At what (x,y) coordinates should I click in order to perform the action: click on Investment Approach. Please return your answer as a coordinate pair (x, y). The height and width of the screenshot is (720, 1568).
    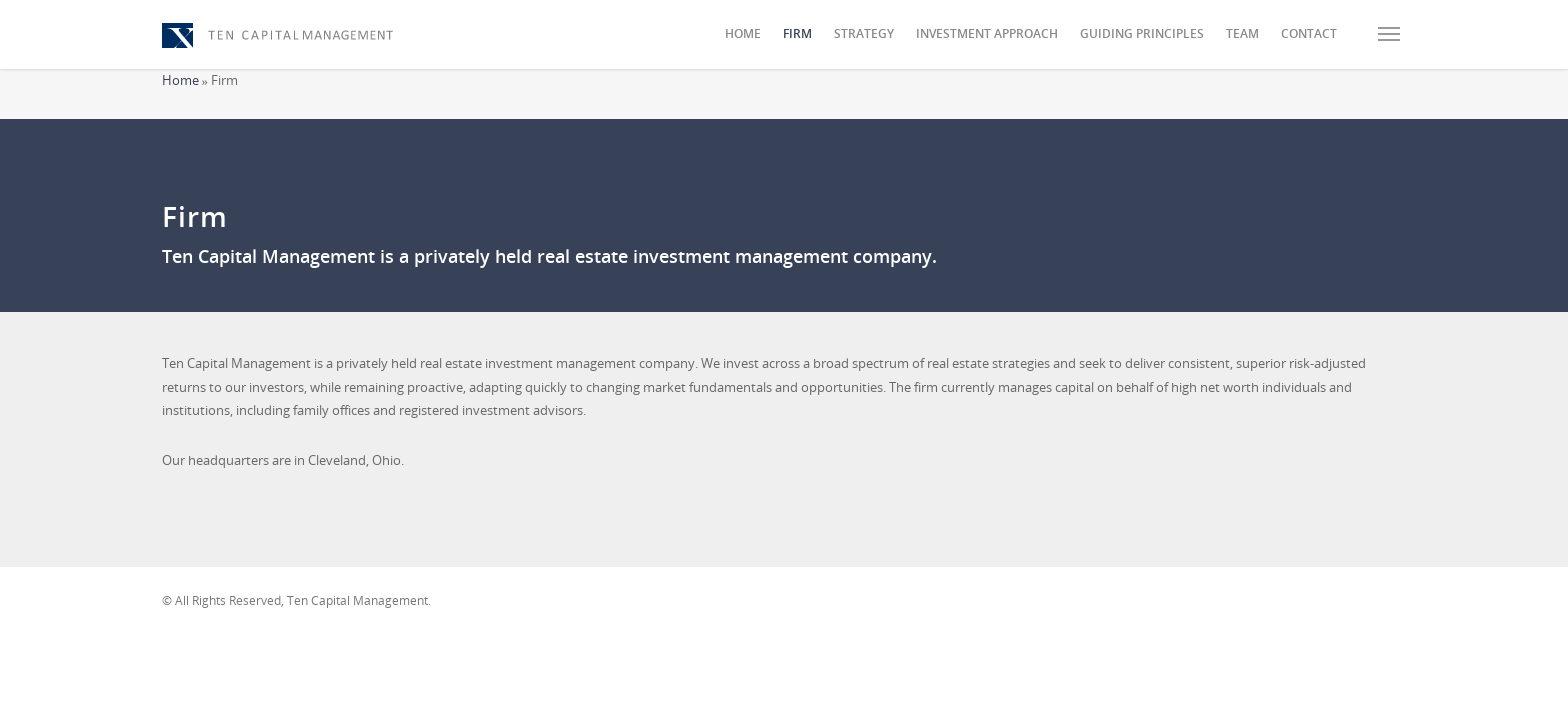
    Looking at the image, I should click on (987, 33).